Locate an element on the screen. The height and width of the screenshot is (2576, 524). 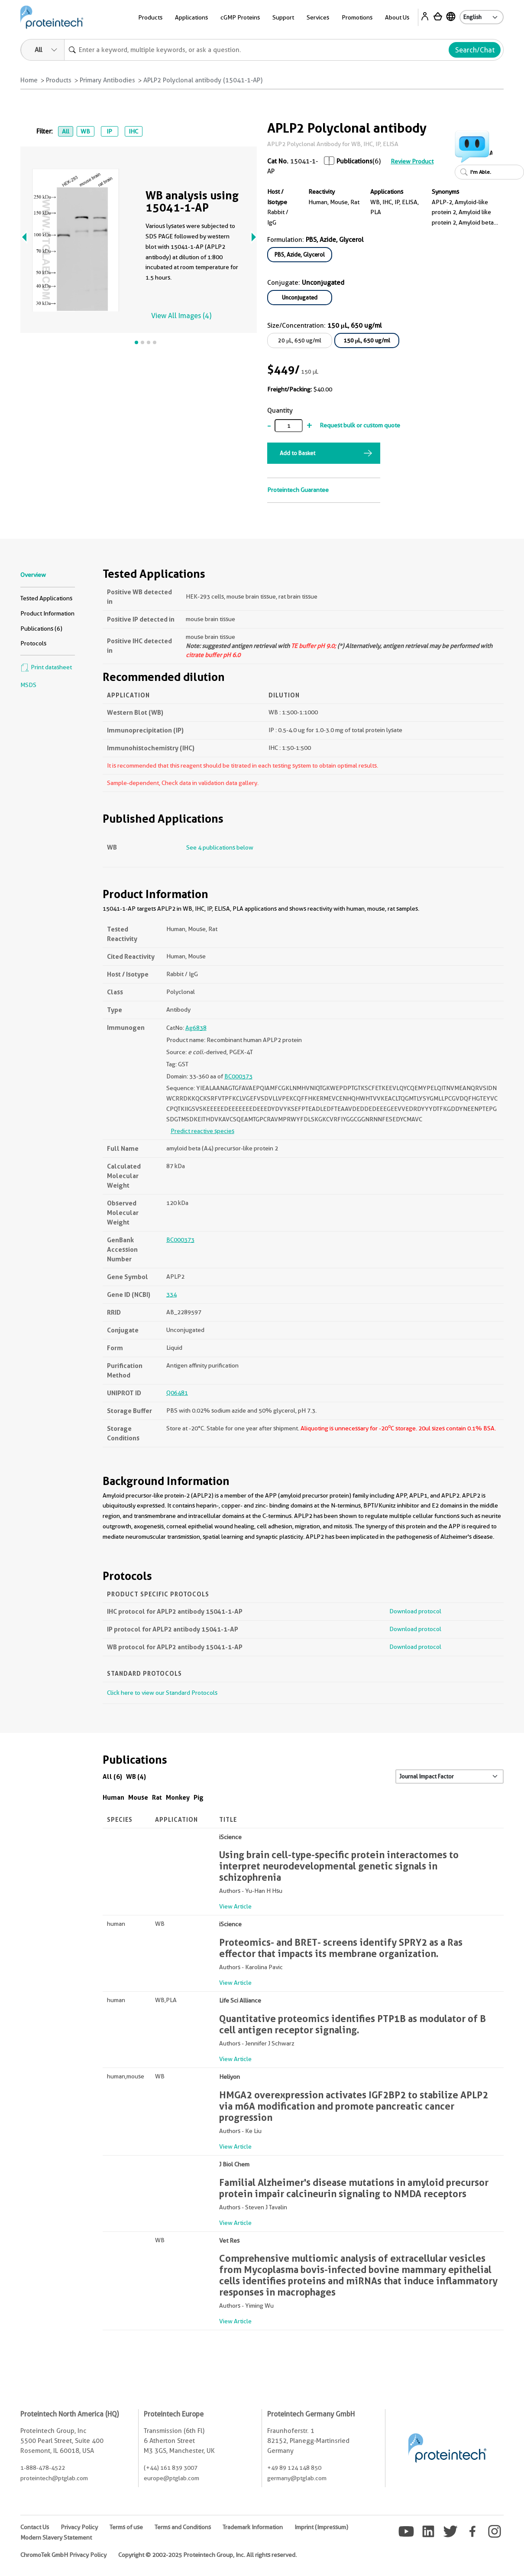
See 4 publications below is located at coordinates (219, 847).